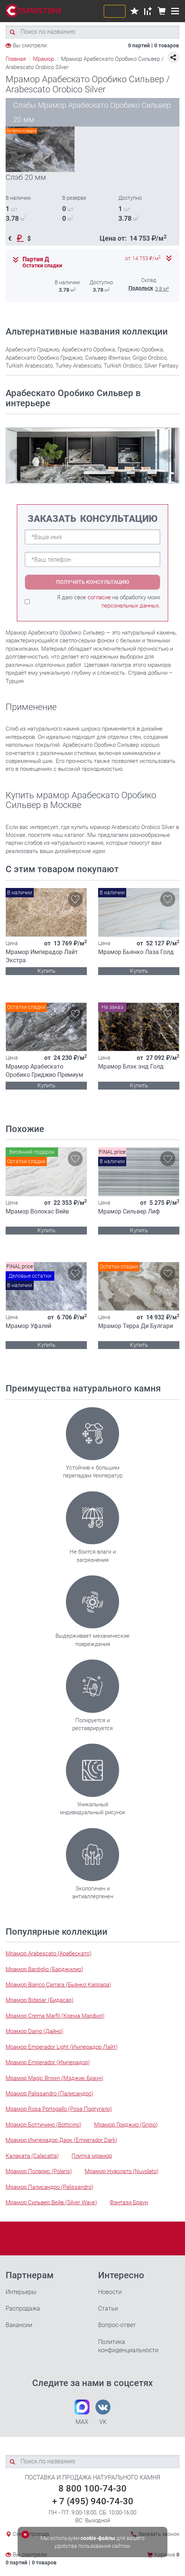 The width and height of the screenshot is (185, 2576). Describe the element at coordinates (61, 2140) in the screenshot. I see `Мрамор Имперадор Дарк (Emperador Dark)` at that location.